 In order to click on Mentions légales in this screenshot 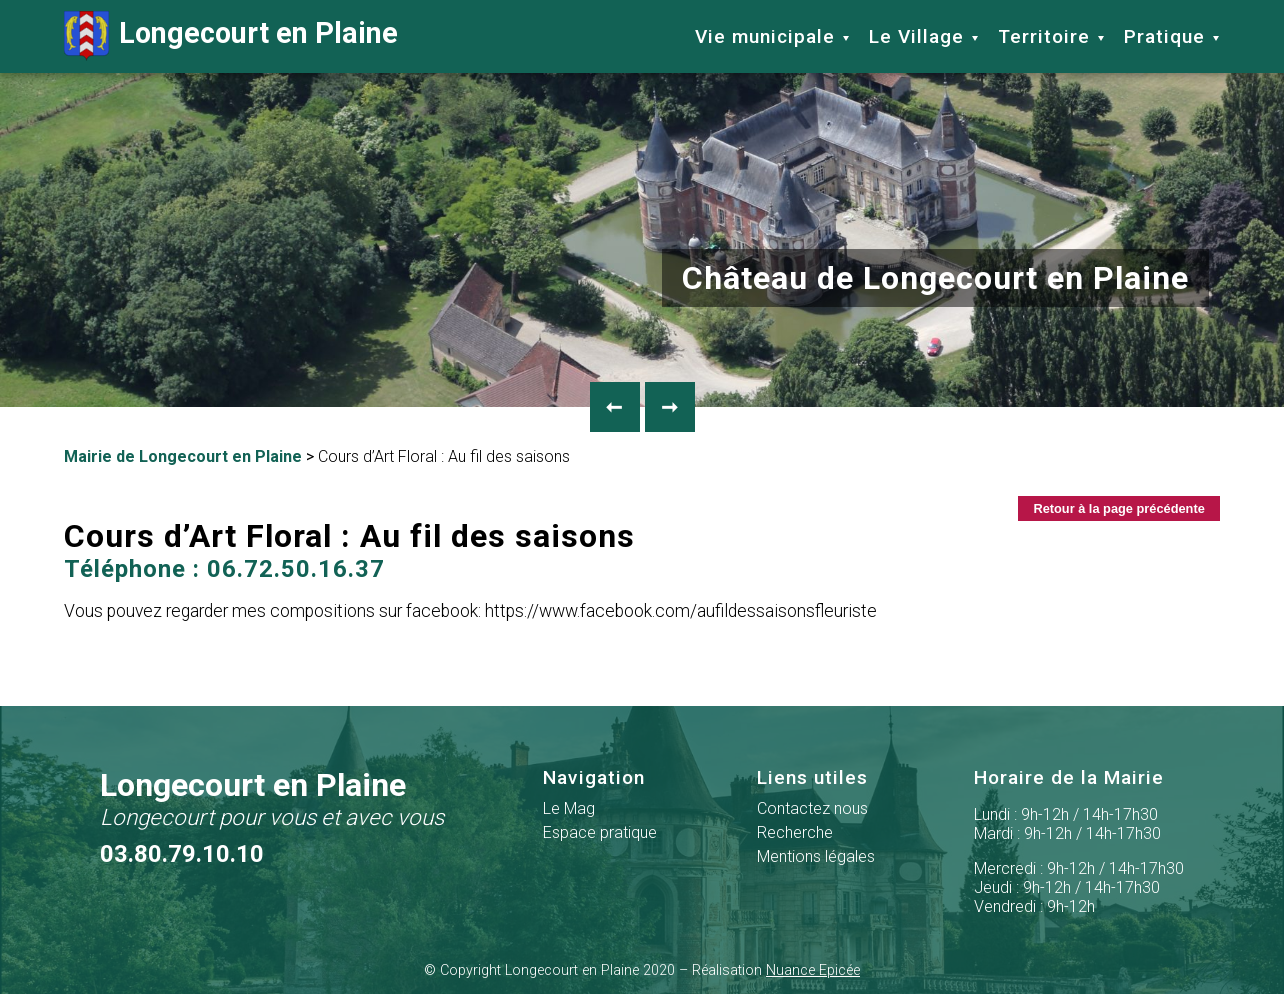, I will do `click(816, 856)`.